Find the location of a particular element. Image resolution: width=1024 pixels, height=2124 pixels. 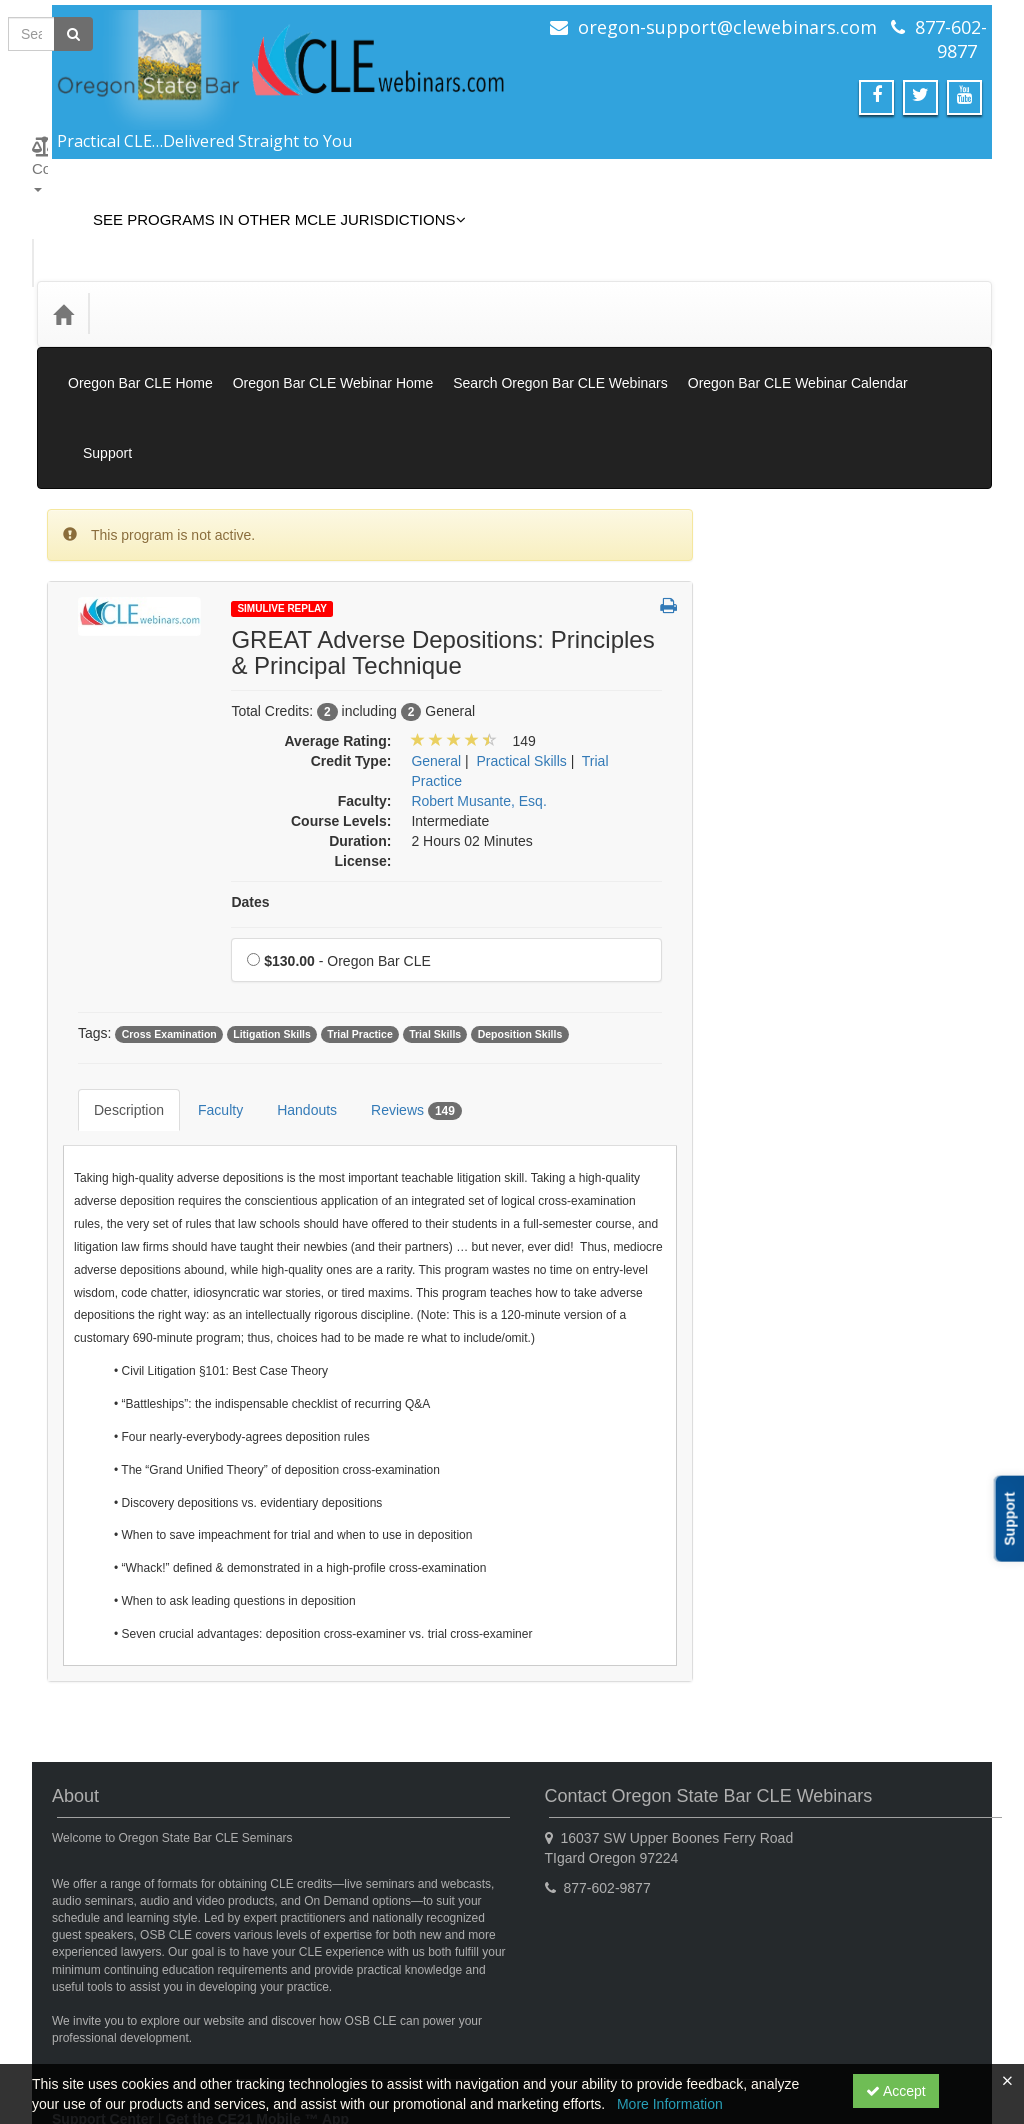

Informational/Educational - No CLE Offered is located at coordinates (833, 906).